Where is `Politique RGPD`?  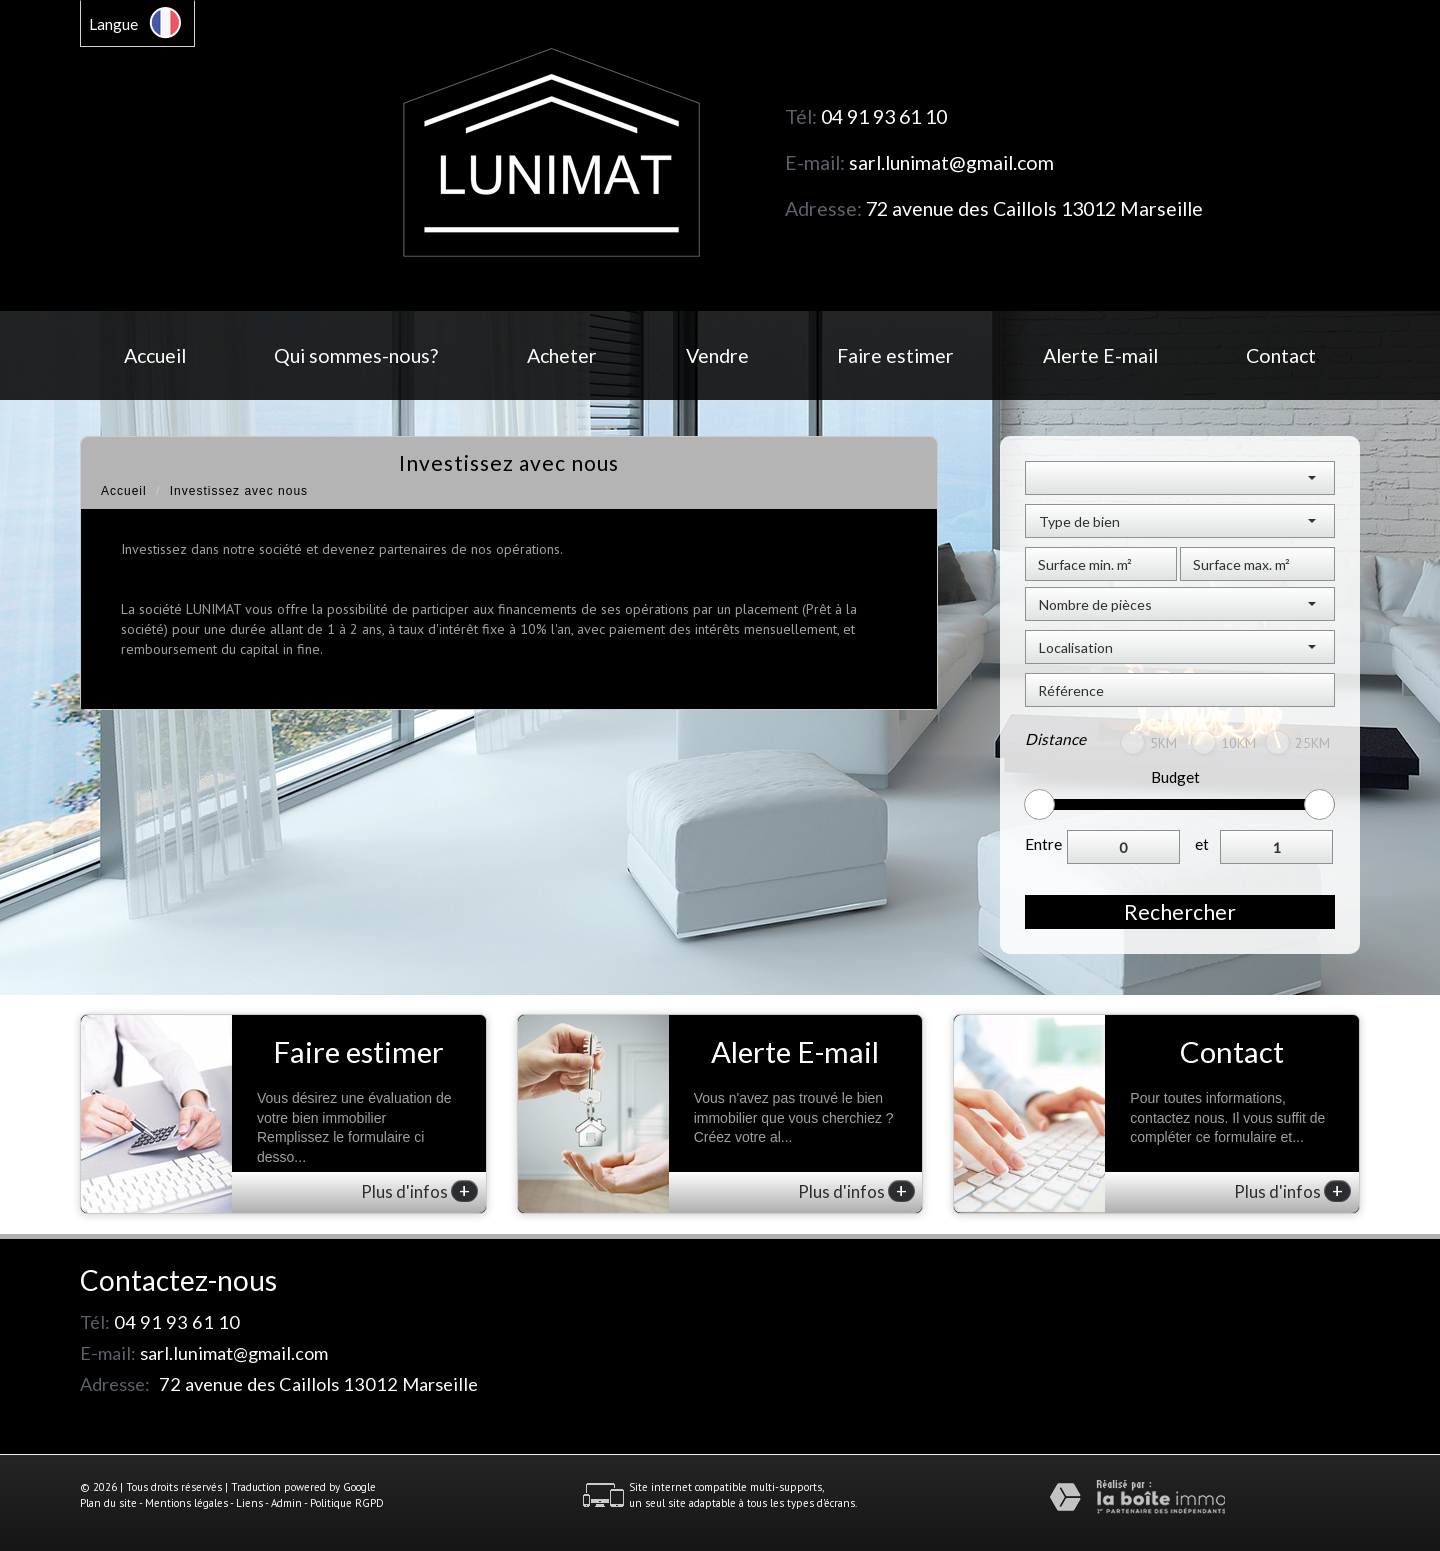 Politique RGPD is located at coordinates (347, 1503).